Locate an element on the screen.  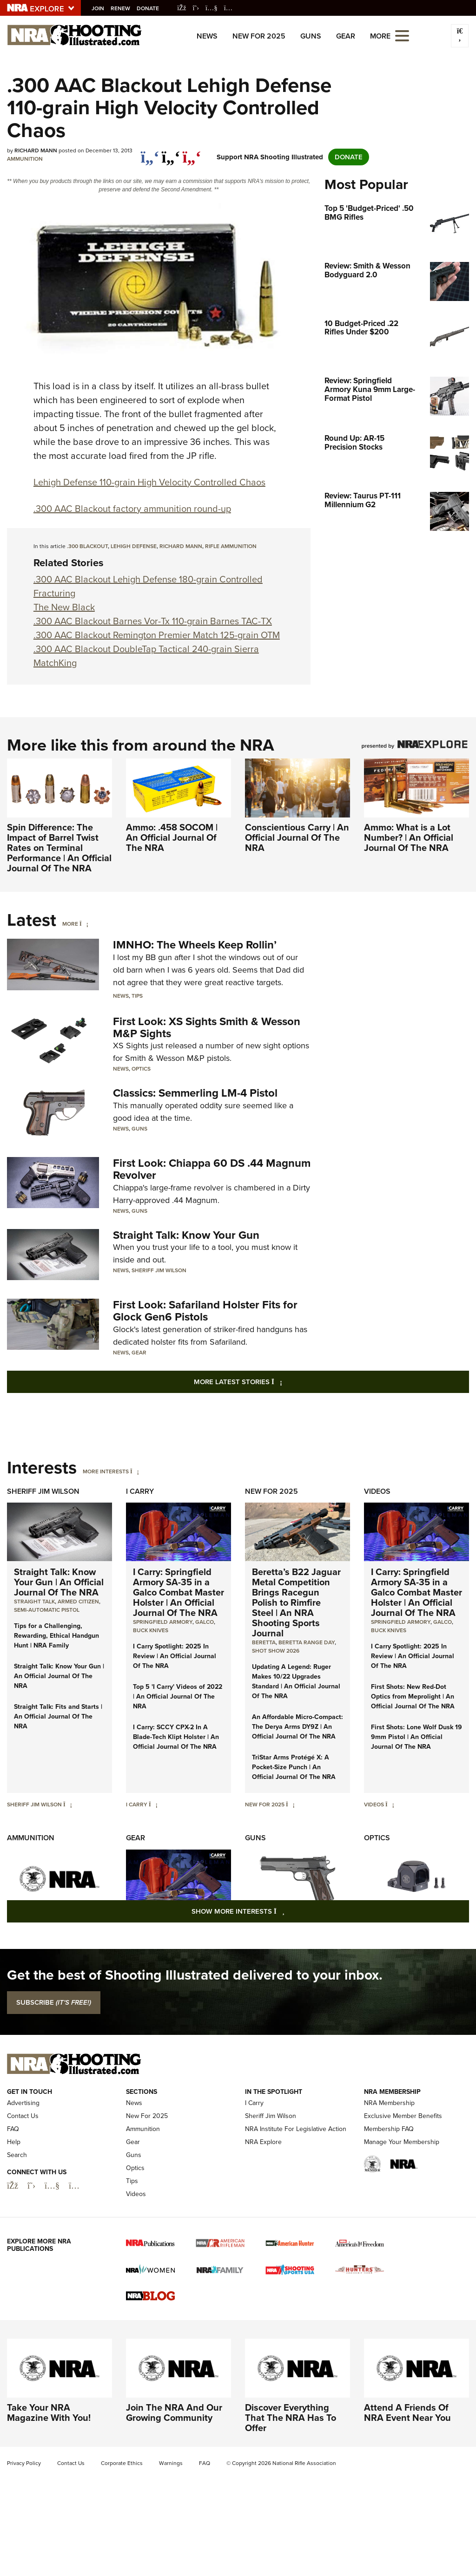
NRA Explore is located at coordinates (263, 2196).